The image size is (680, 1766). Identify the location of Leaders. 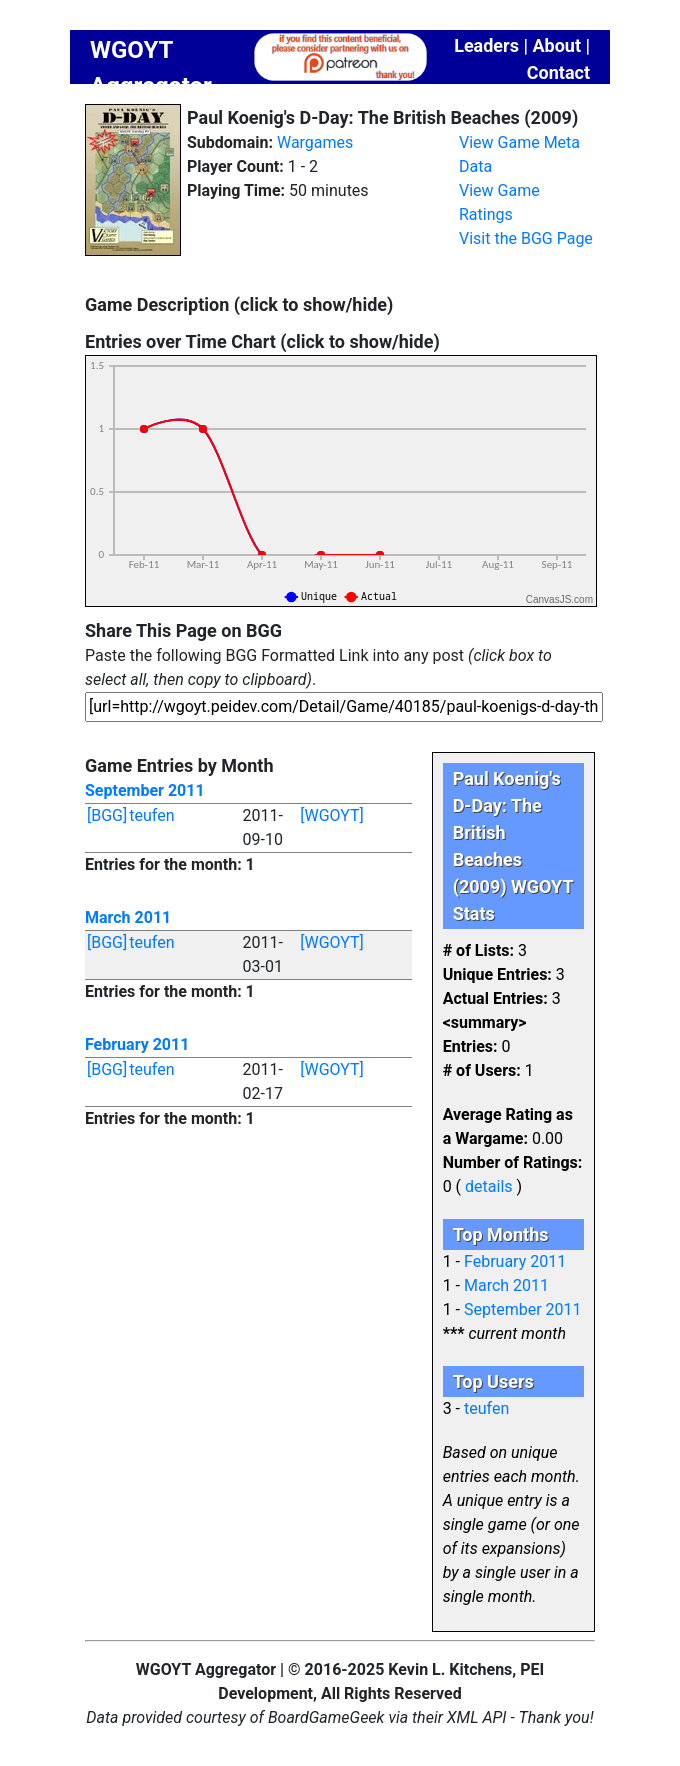
(486, 45).